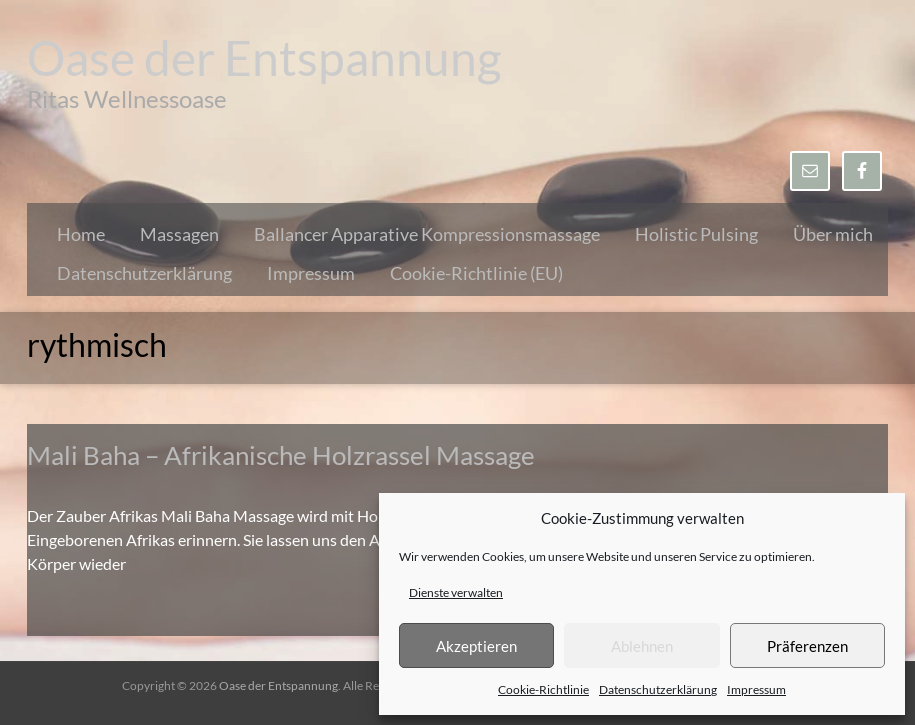  What do you see at coordinates (833, 234) in the screenshot?
I see `Über mich` at bounding box center [833, 234].